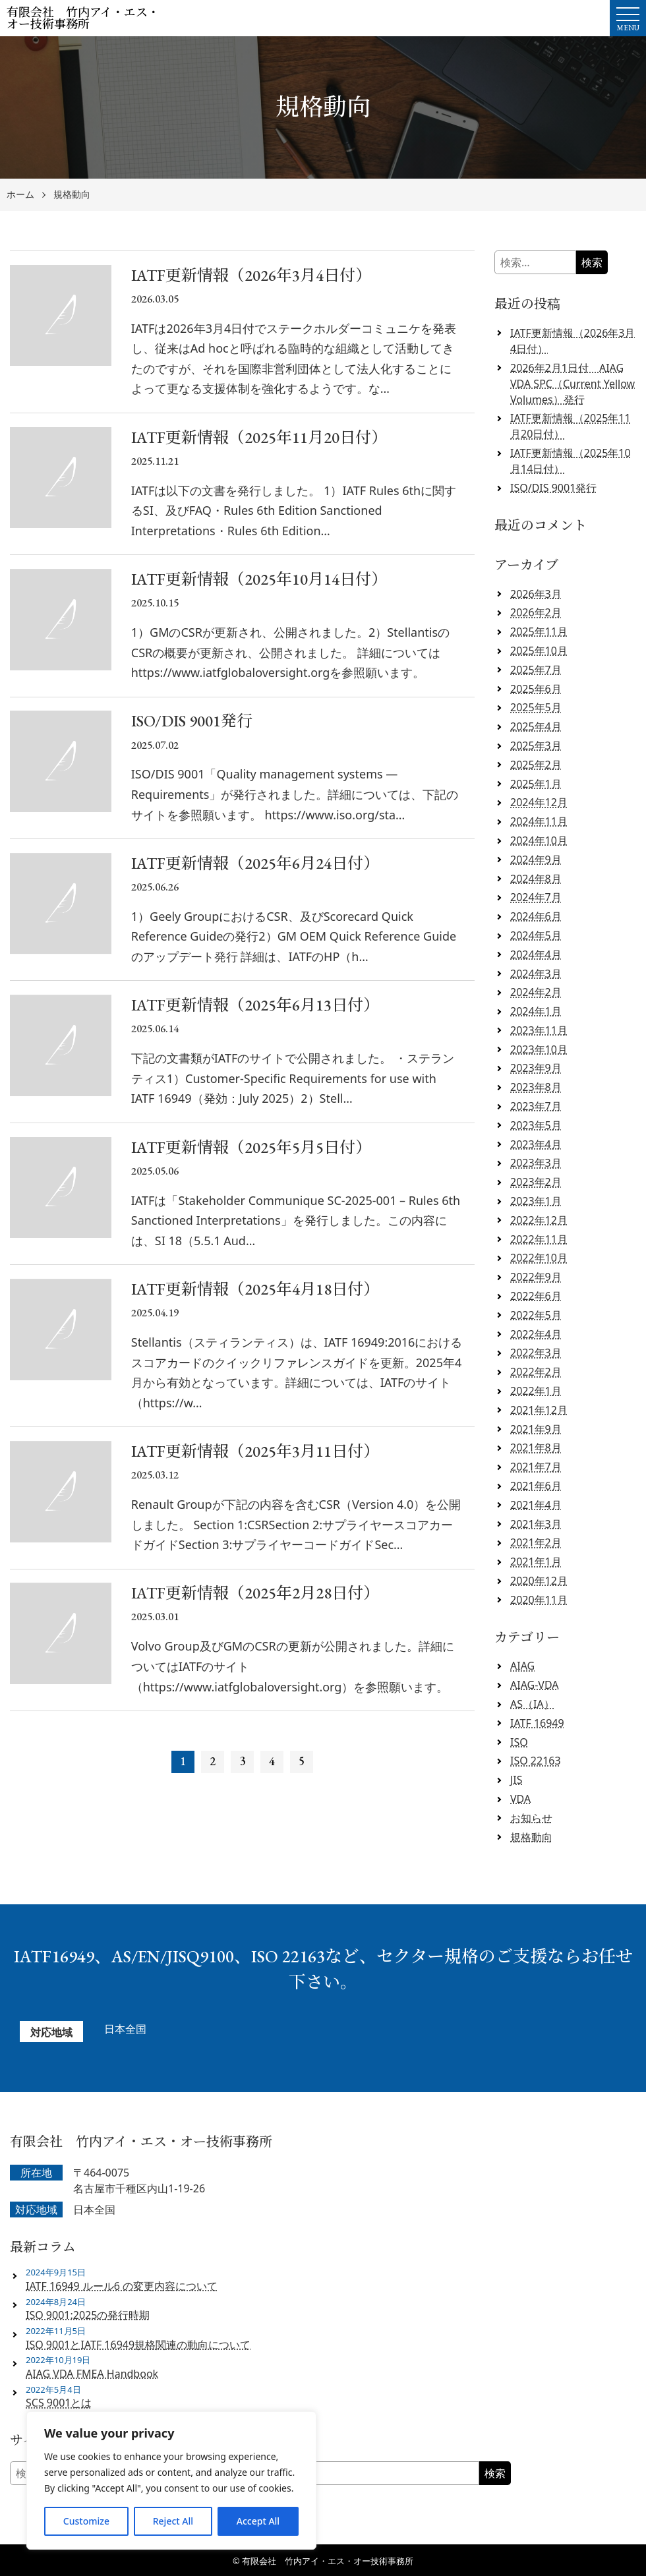 The height and width of the screenshot is (2576, 646). Describe the element at coordinates (572, 384) in the screenshot. I see `2026年2月1日付 AIAG VDA SPC（Current Yellow Volumes）発行` at that location.